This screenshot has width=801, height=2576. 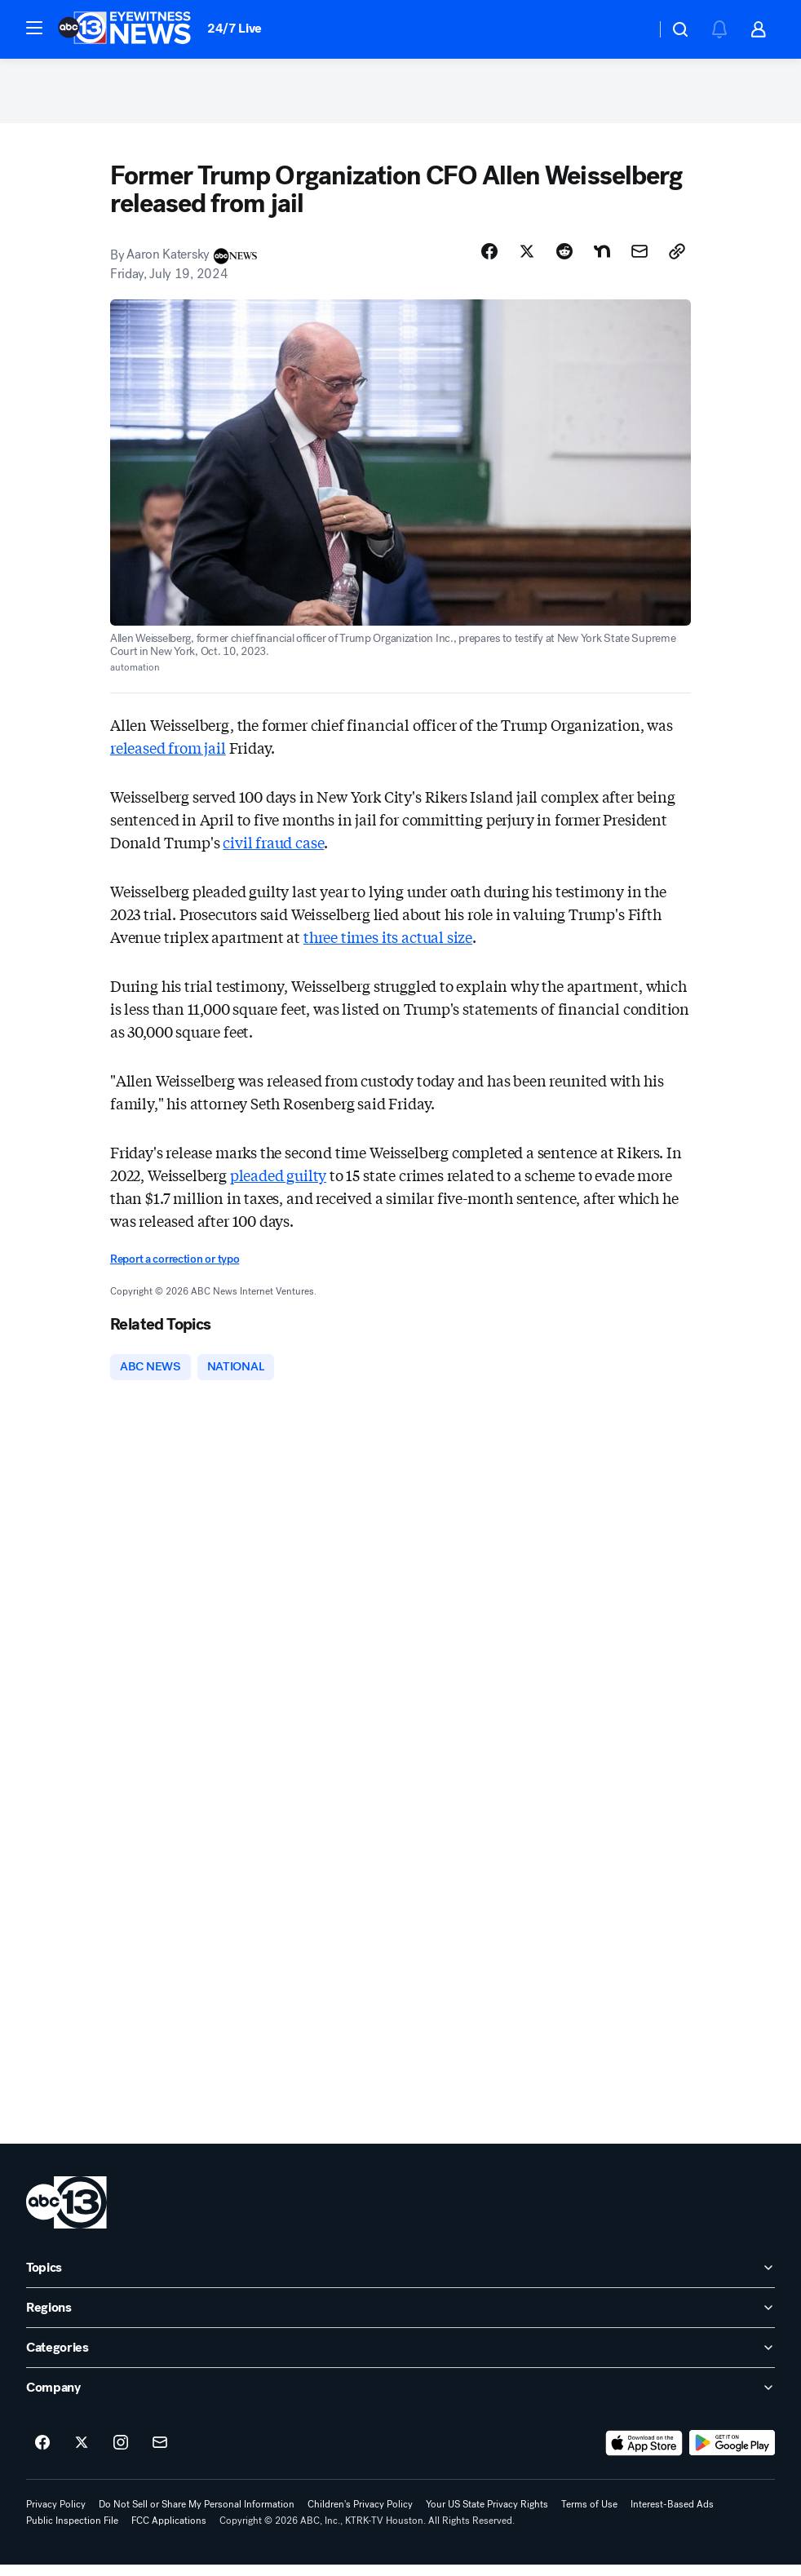 What do you see at coordinates (644, 2454) in the screenshot?
I see `[Download ABC13 Houston on the app store]` at bounding box center [644, 2454].